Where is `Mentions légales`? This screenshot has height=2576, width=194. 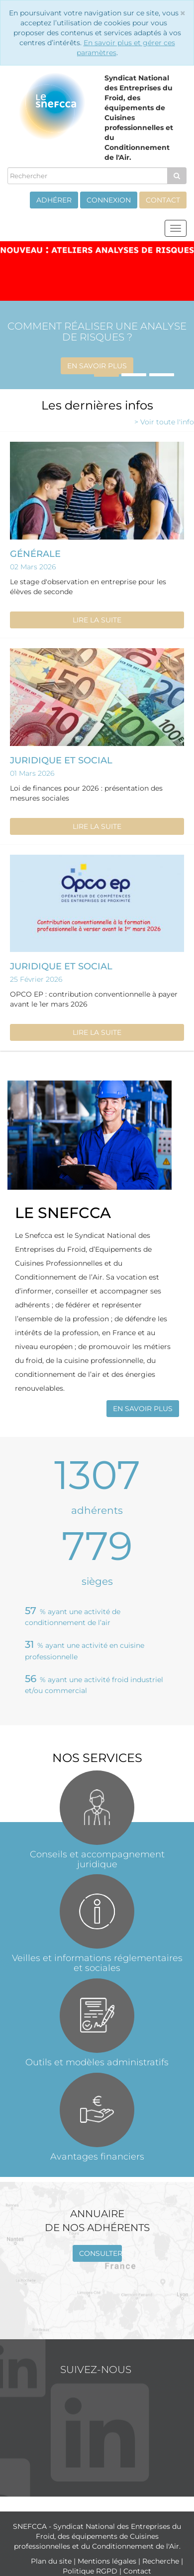
Mentions légales is located at coordinates (108, 2561).